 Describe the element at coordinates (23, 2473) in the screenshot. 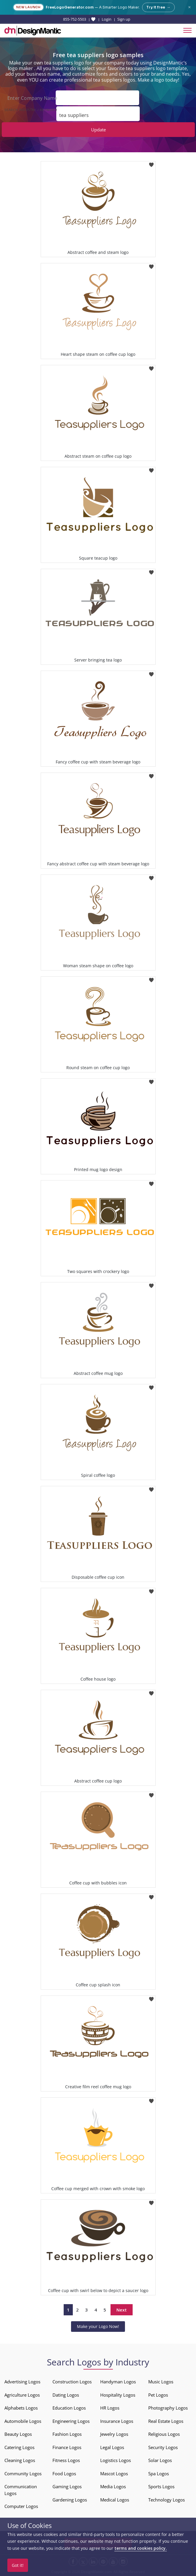

I see `Community Logos` at that location.